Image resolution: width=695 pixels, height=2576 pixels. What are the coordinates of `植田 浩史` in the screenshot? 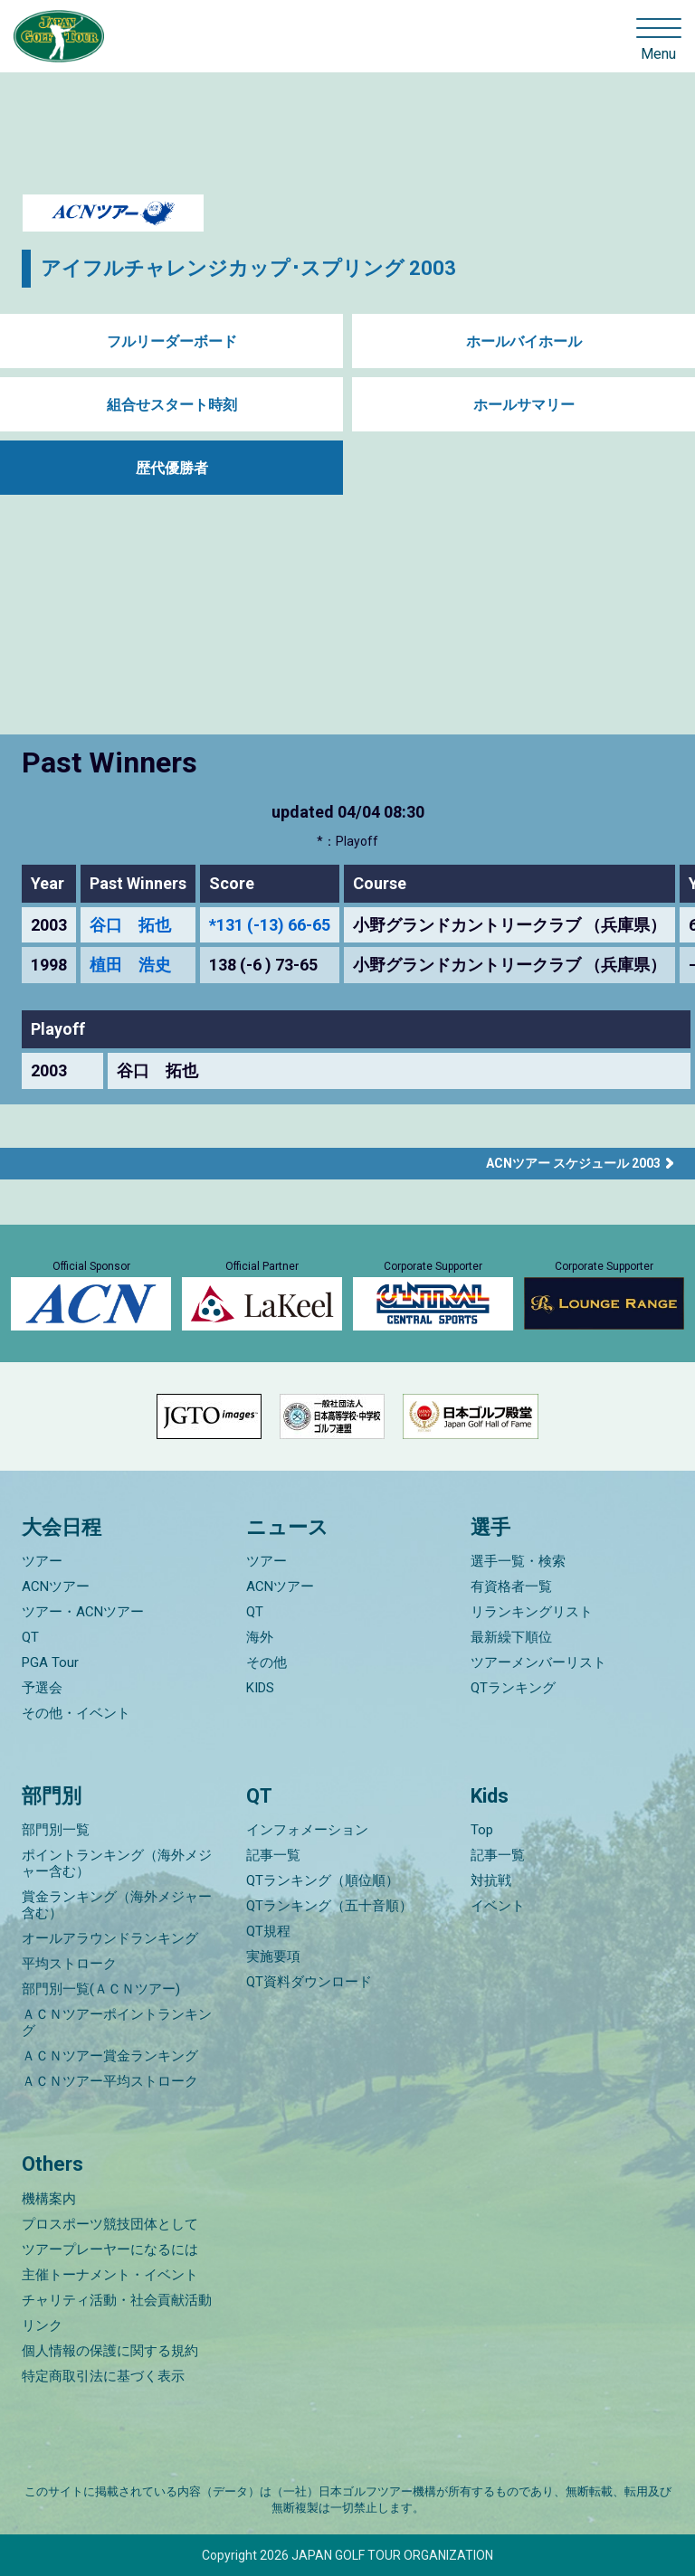 It's located at (130, 965).